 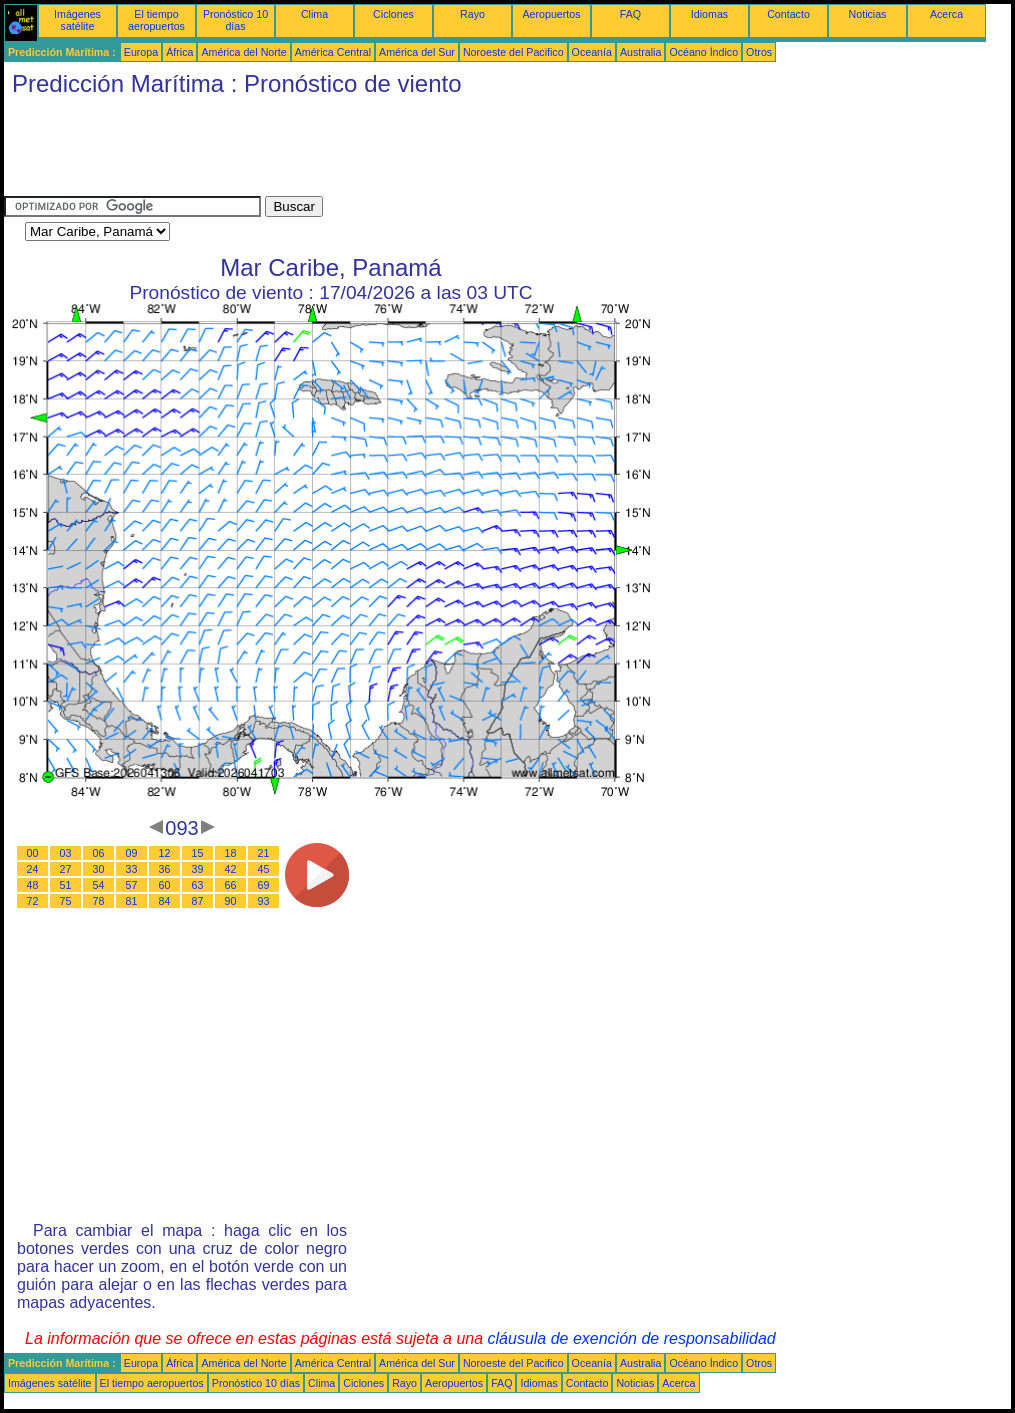 I want to click on 18, so click(x=231, y=853).